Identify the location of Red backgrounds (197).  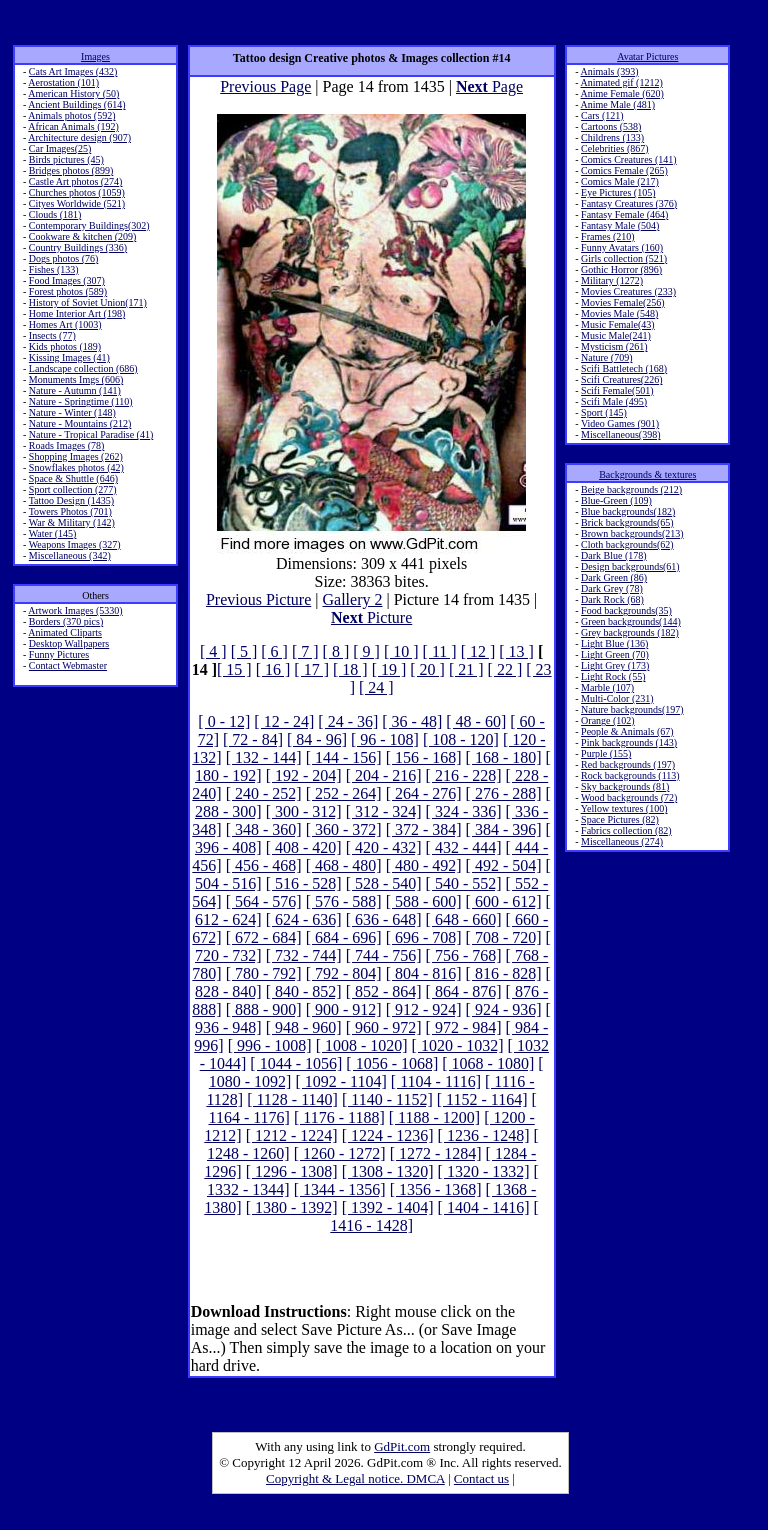
(628, 764).